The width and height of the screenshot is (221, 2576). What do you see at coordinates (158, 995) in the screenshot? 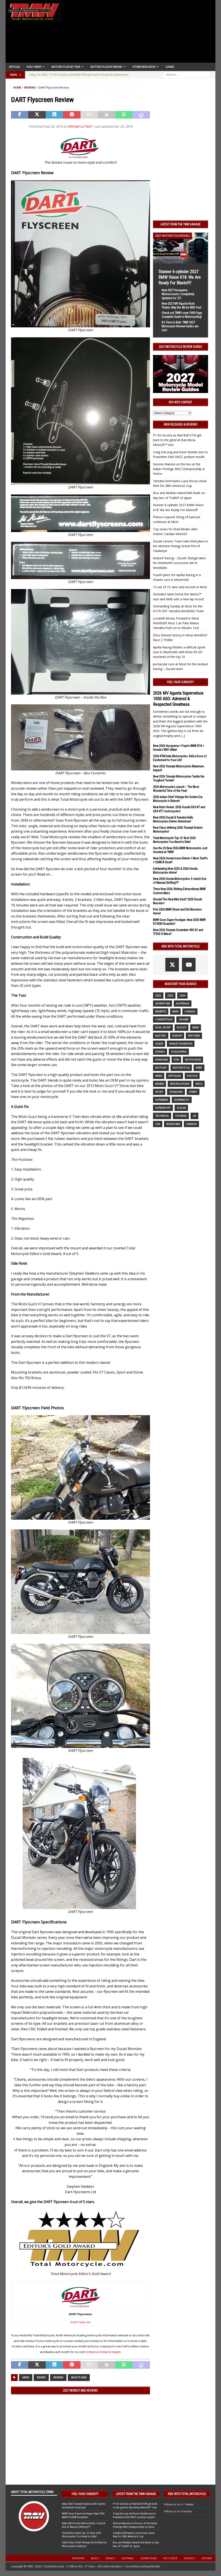
I see `2022` at bounding box center [158, 995].